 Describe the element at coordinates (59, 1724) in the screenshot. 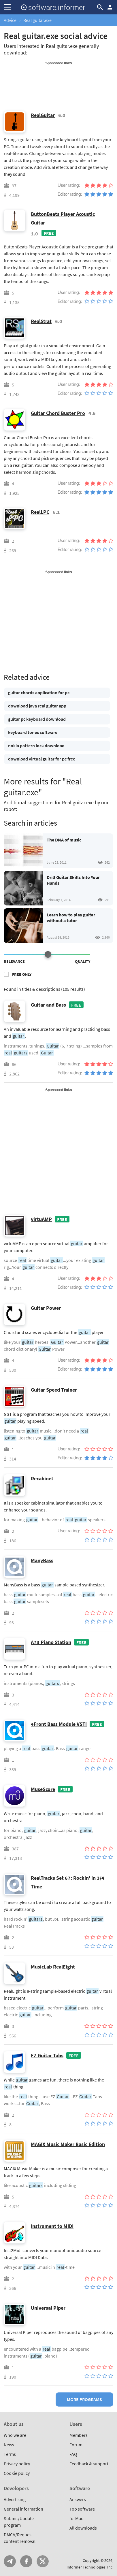

I see `4Front Bass Module VSTi` at that location.